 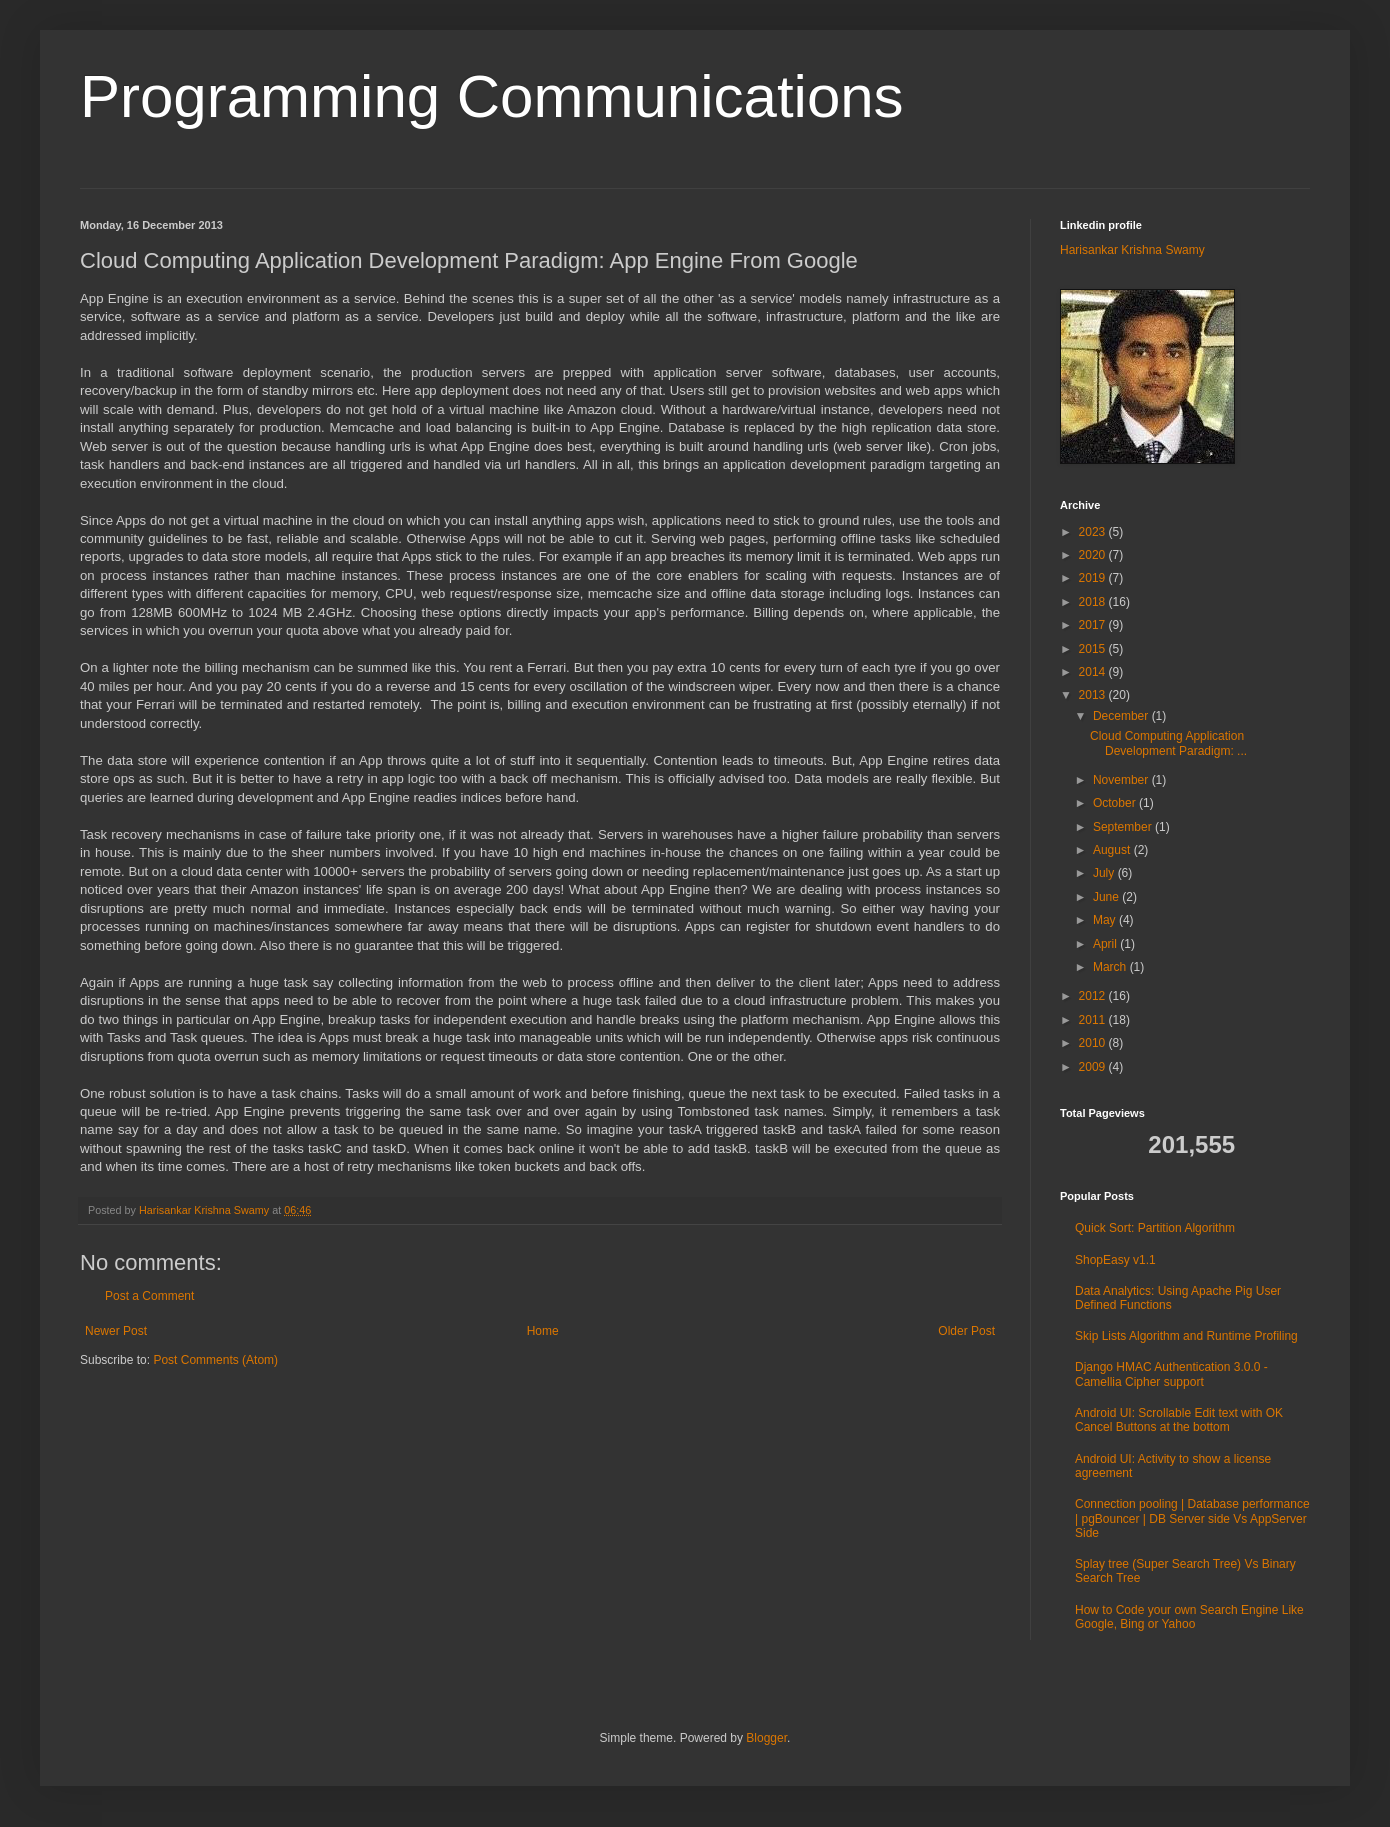 What do you see at coordinates (1115, 1260) in the screenshot?
I see `ShopEasy v1.1` at bounding box center [1115, 1260].